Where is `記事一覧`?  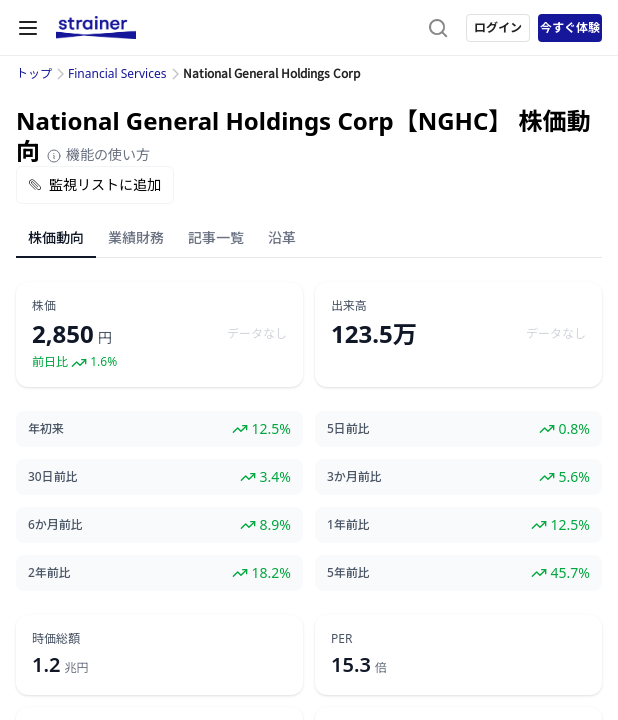 記事一覧 is located at coordinates (216, 237).